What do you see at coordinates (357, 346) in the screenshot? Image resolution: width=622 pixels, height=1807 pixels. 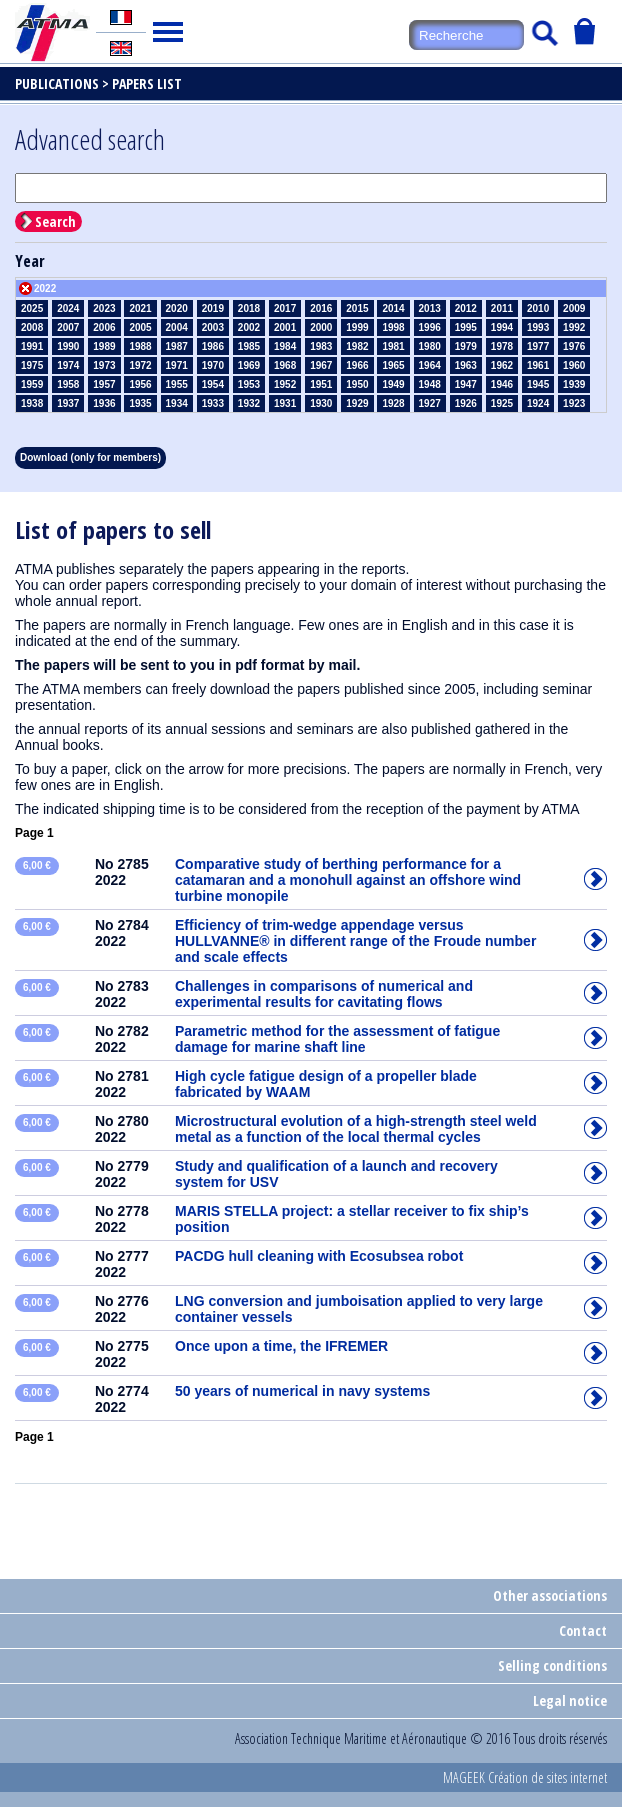 I see `1982` at bounding box center [357, 346].